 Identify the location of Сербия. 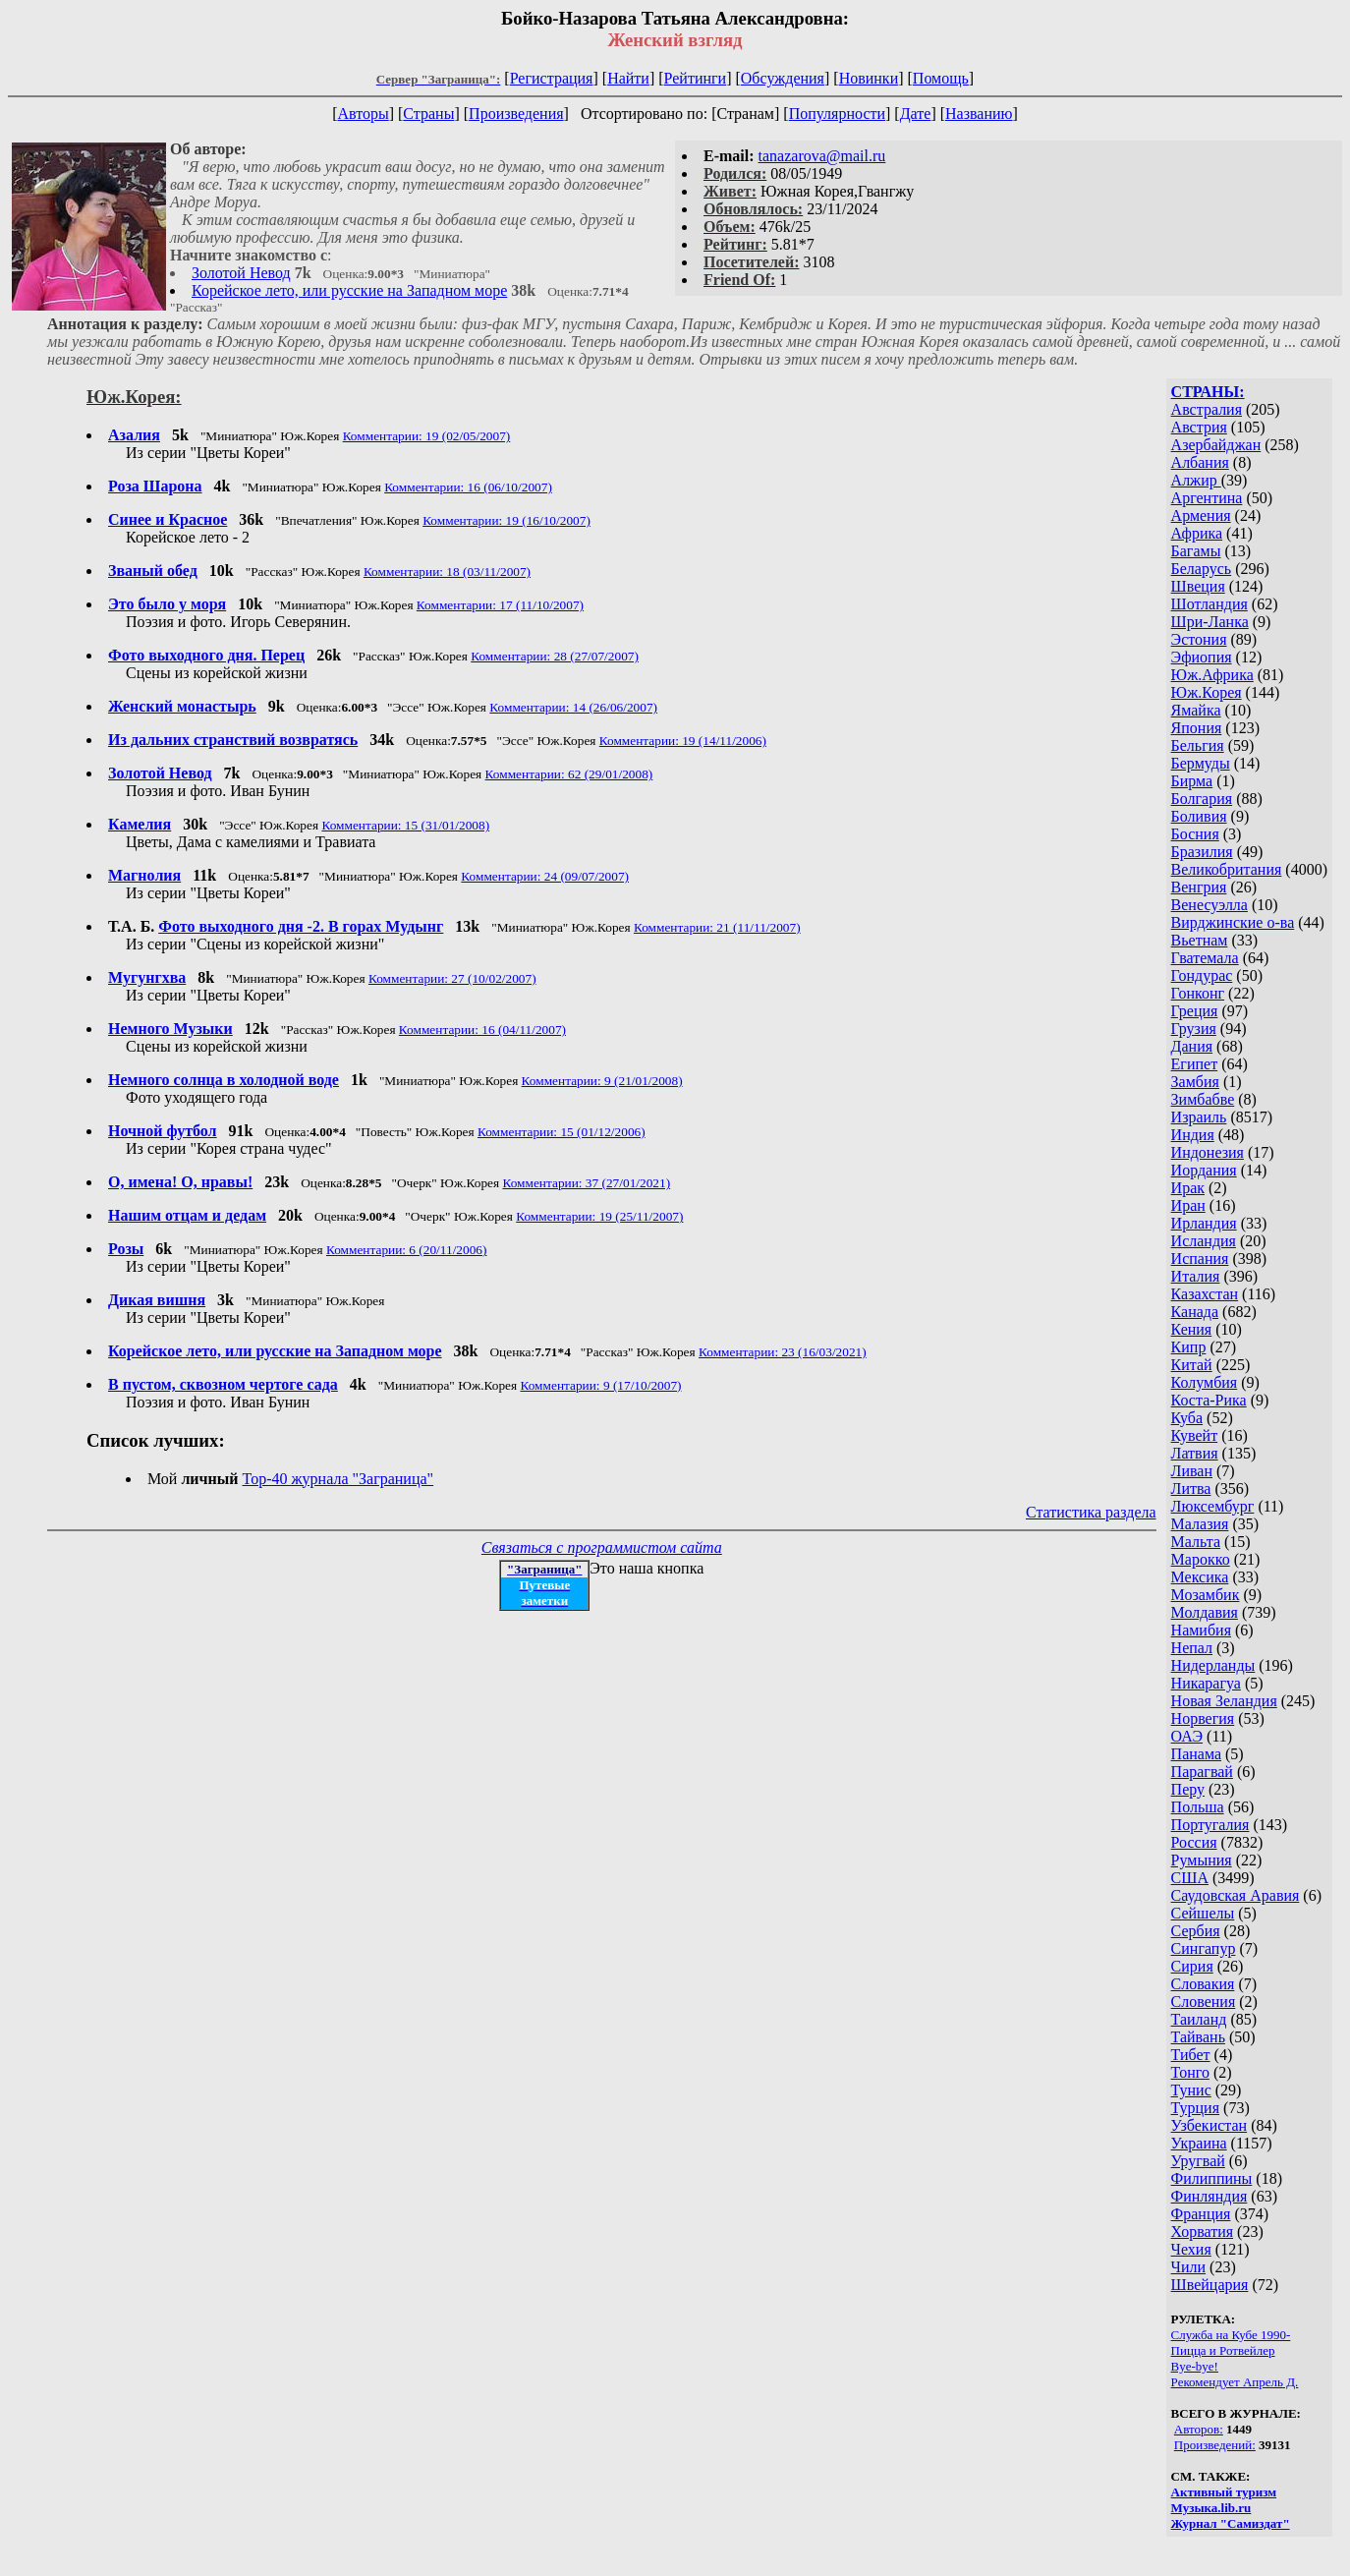
(1195, 1930).